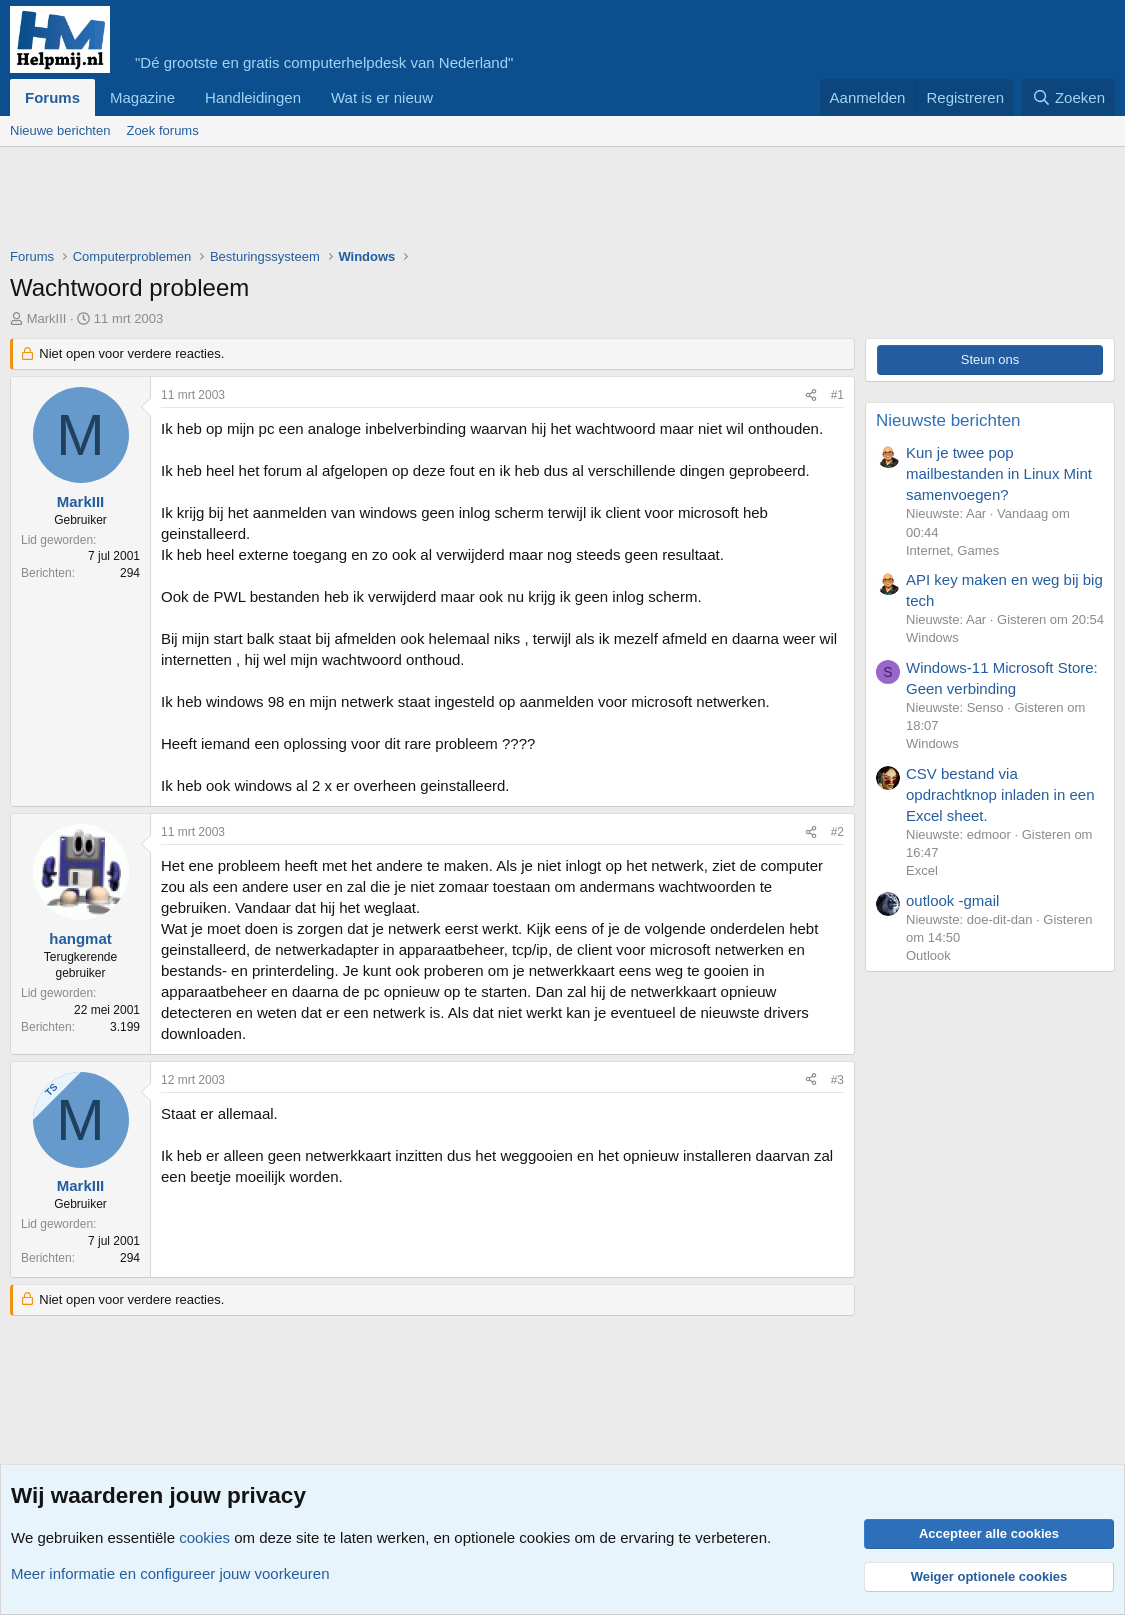 This screenshot has height=1615, width=1125. I want to click on Outlook, so click(928, 955).